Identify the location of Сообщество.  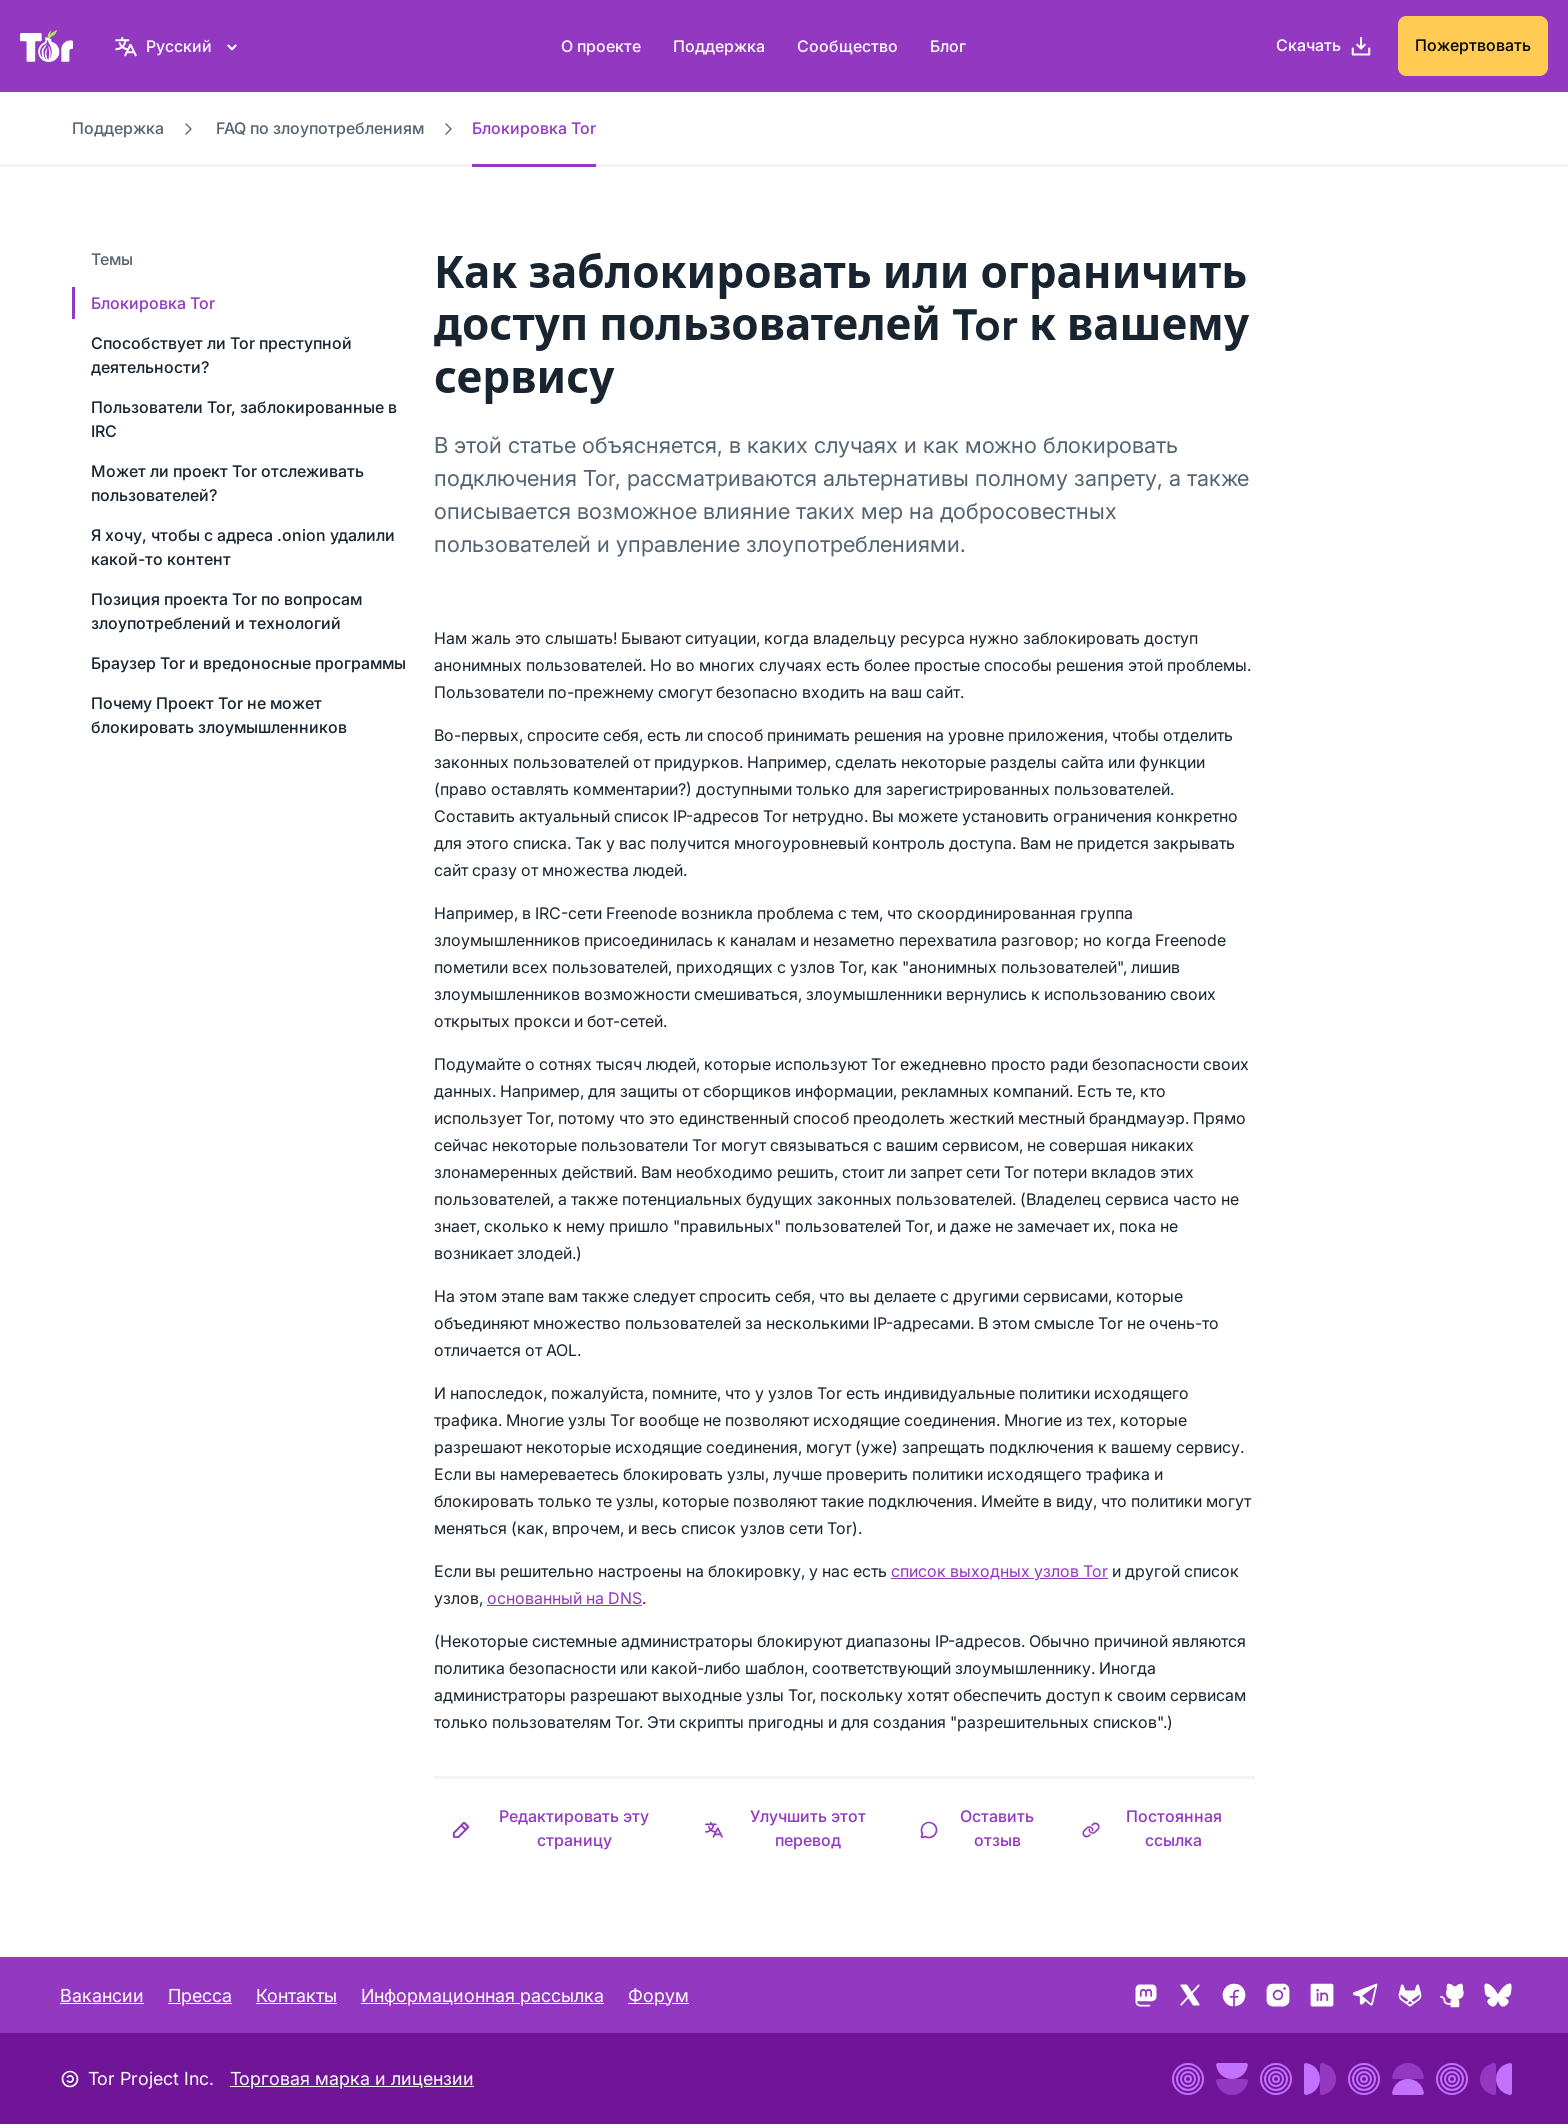
(847, 46).